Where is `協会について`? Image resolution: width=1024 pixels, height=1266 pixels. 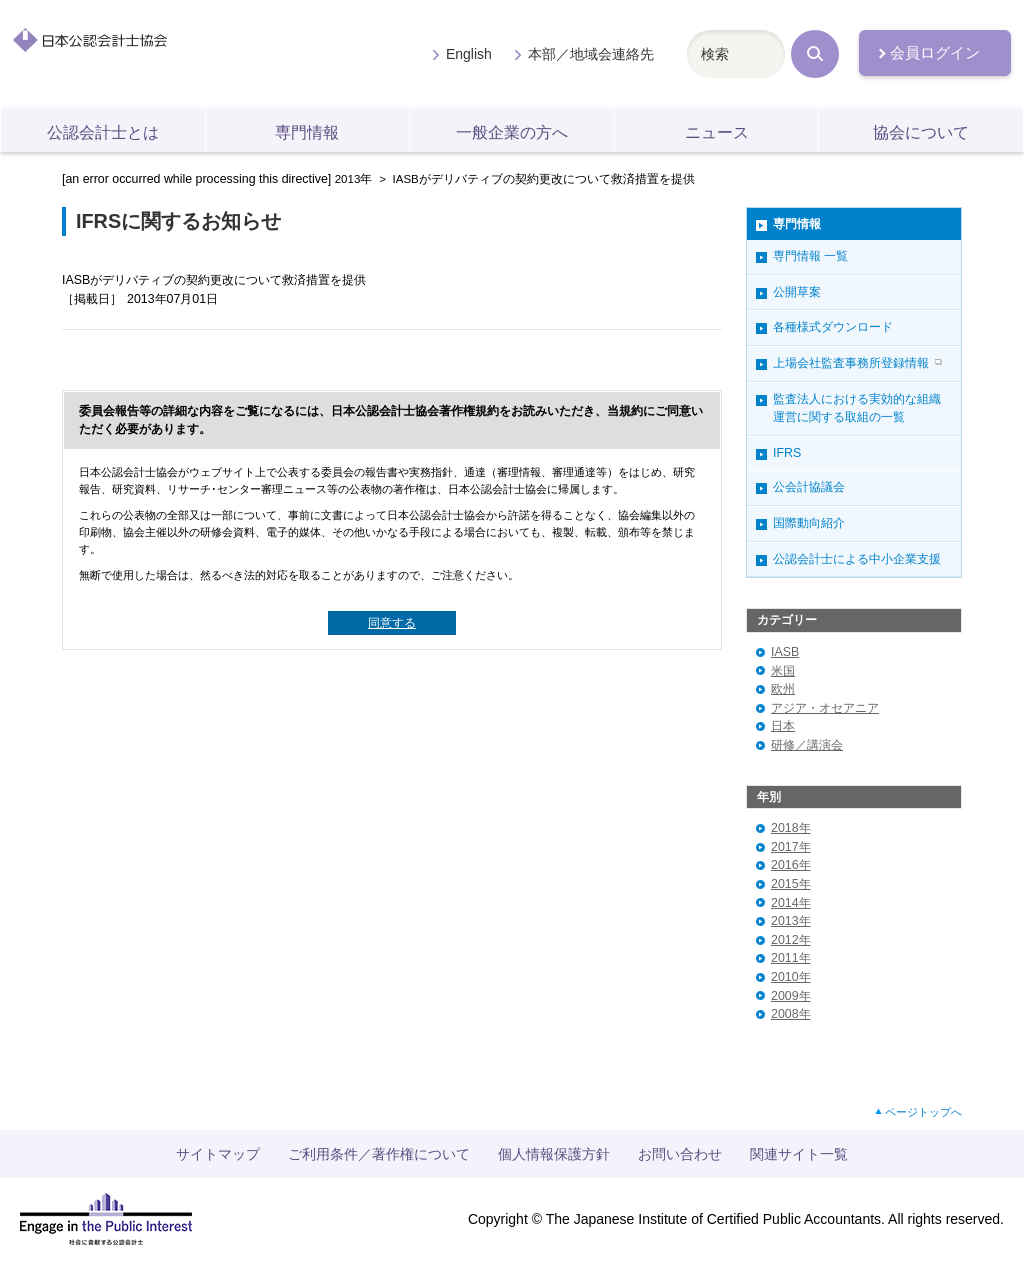
協会について is located at coordinates (921, 132).